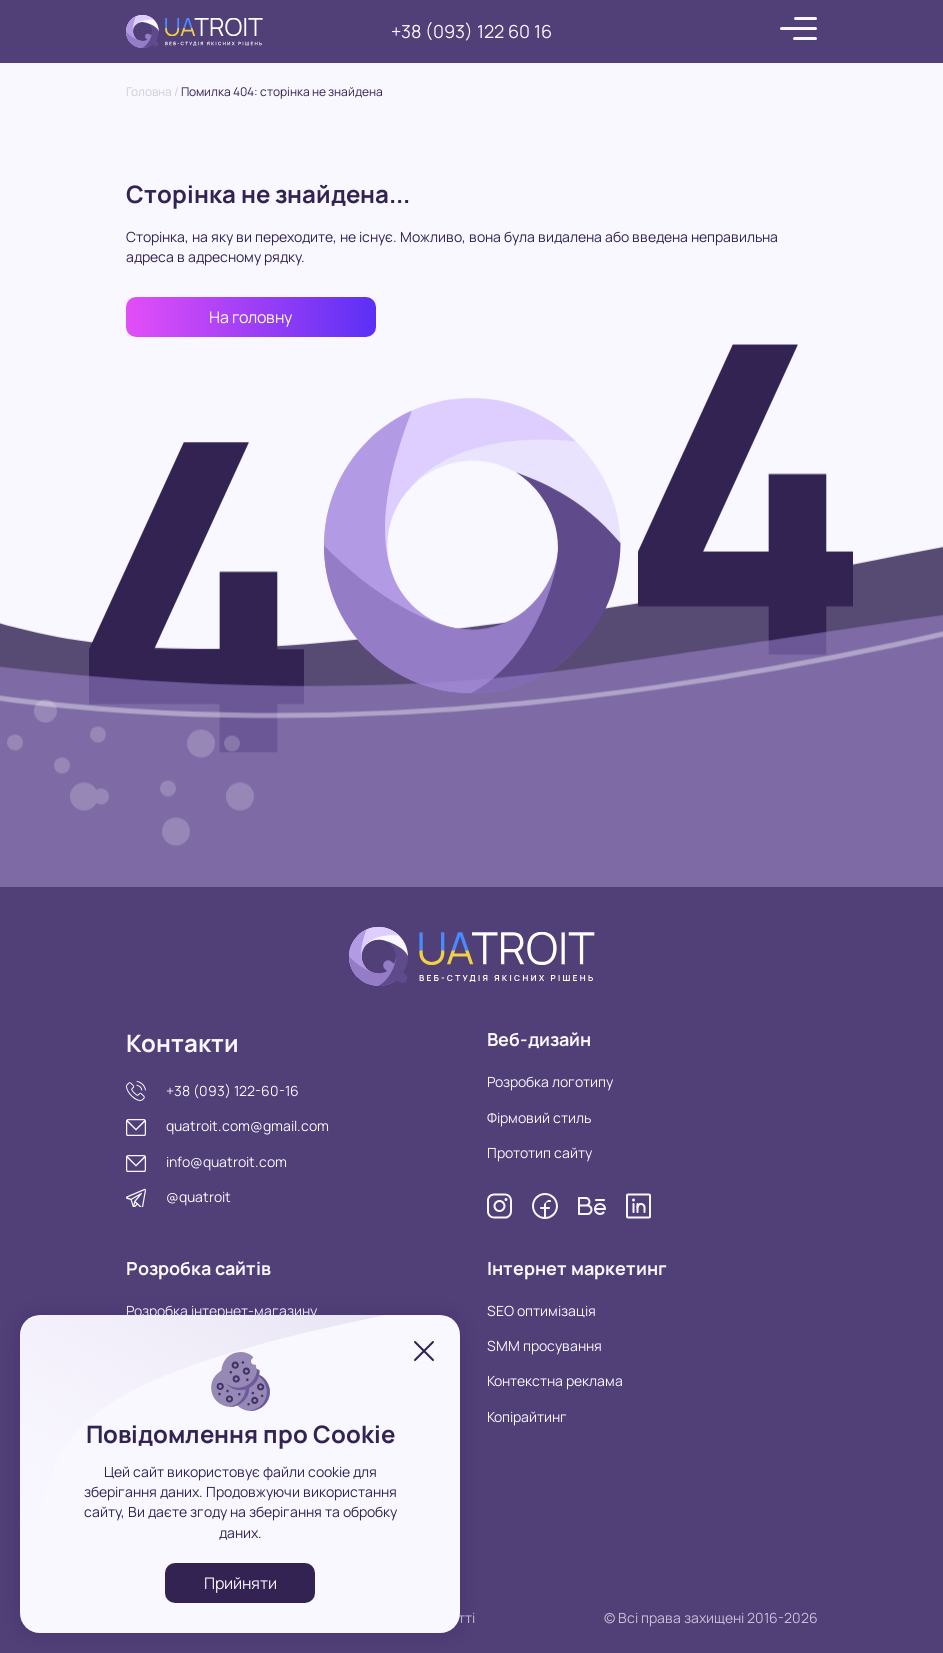 The width and height of the screenshot is (943, 1653). What do you see at coordinates (232, 1090) in the screenshot?
I see `+38 (093) 122-60-16` at bounding box center [232, 1090].